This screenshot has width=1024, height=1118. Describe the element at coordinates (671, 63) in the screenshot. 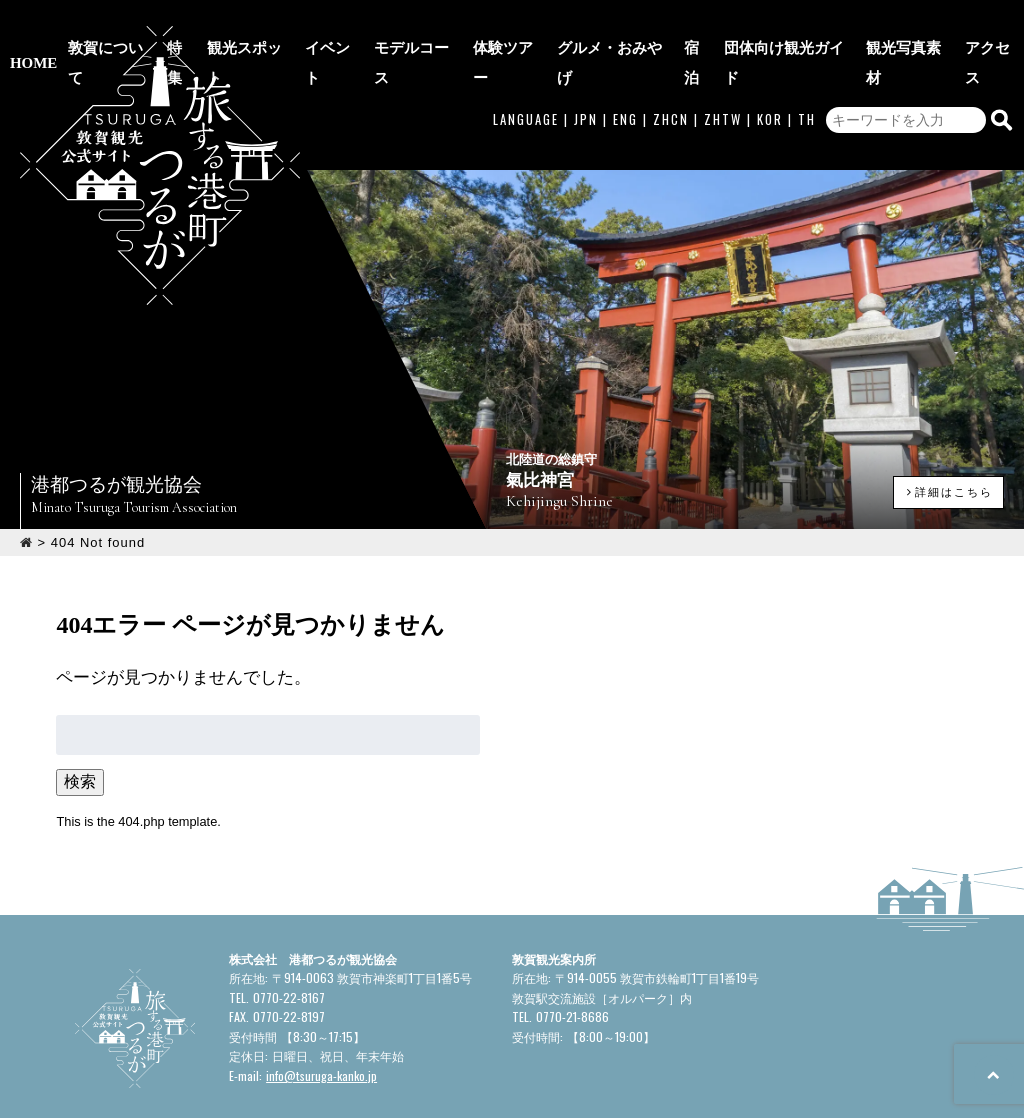

I see `ZHCN` at that location.